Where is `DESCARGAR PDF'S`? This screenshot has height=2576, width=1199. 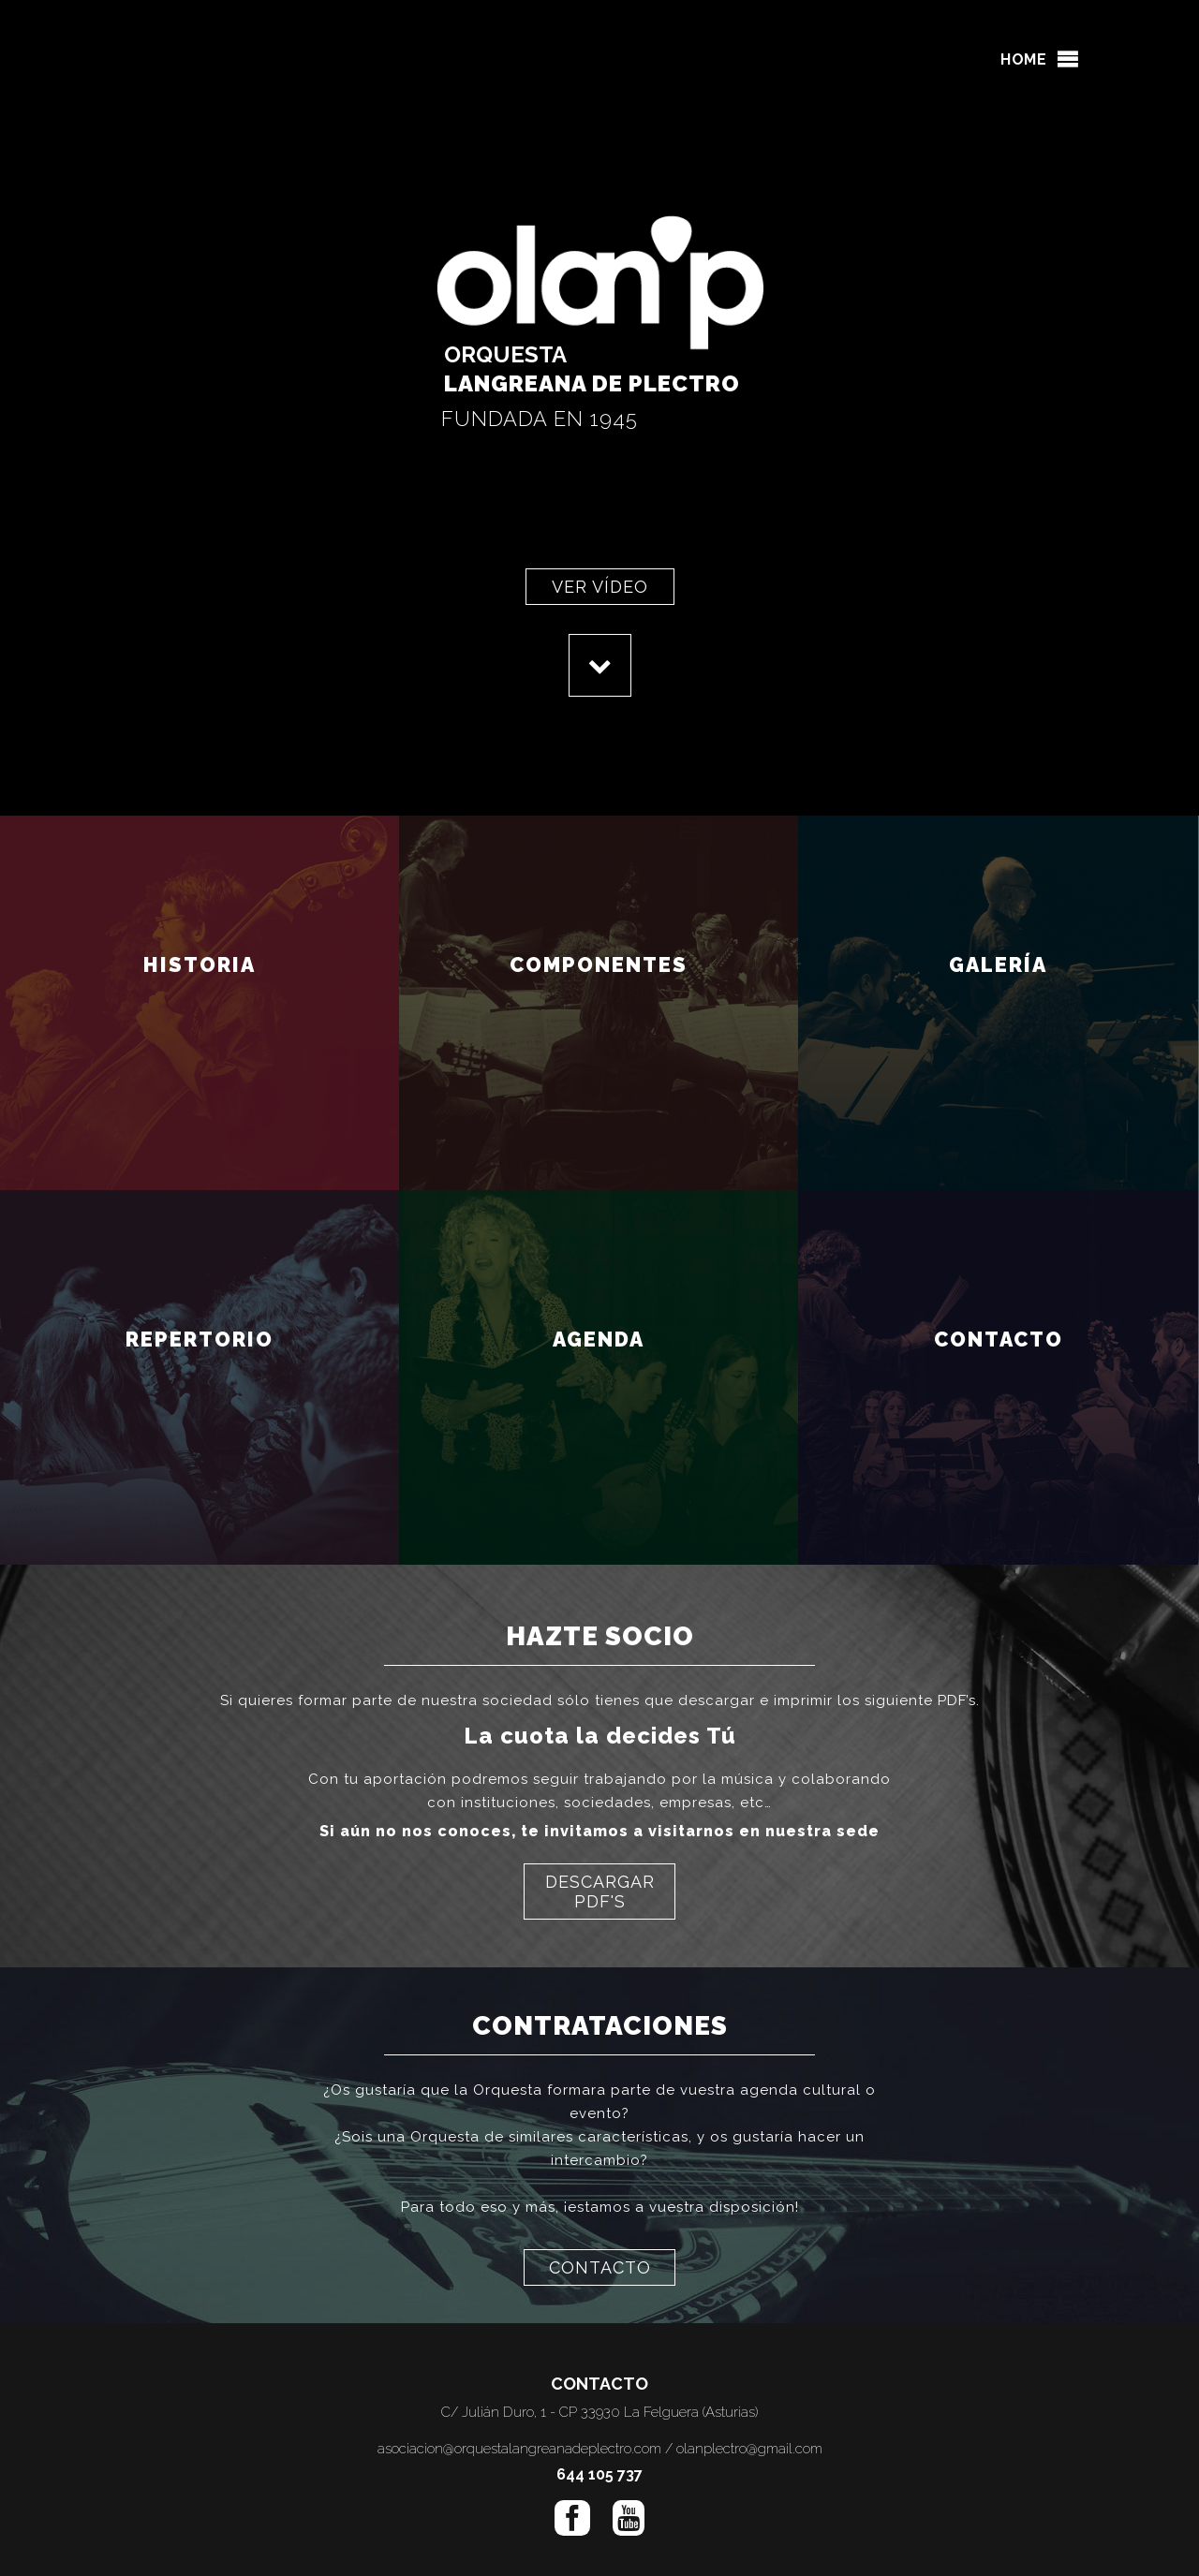
DESCARGAR PDF'S is located at coordinates (600, 1891).